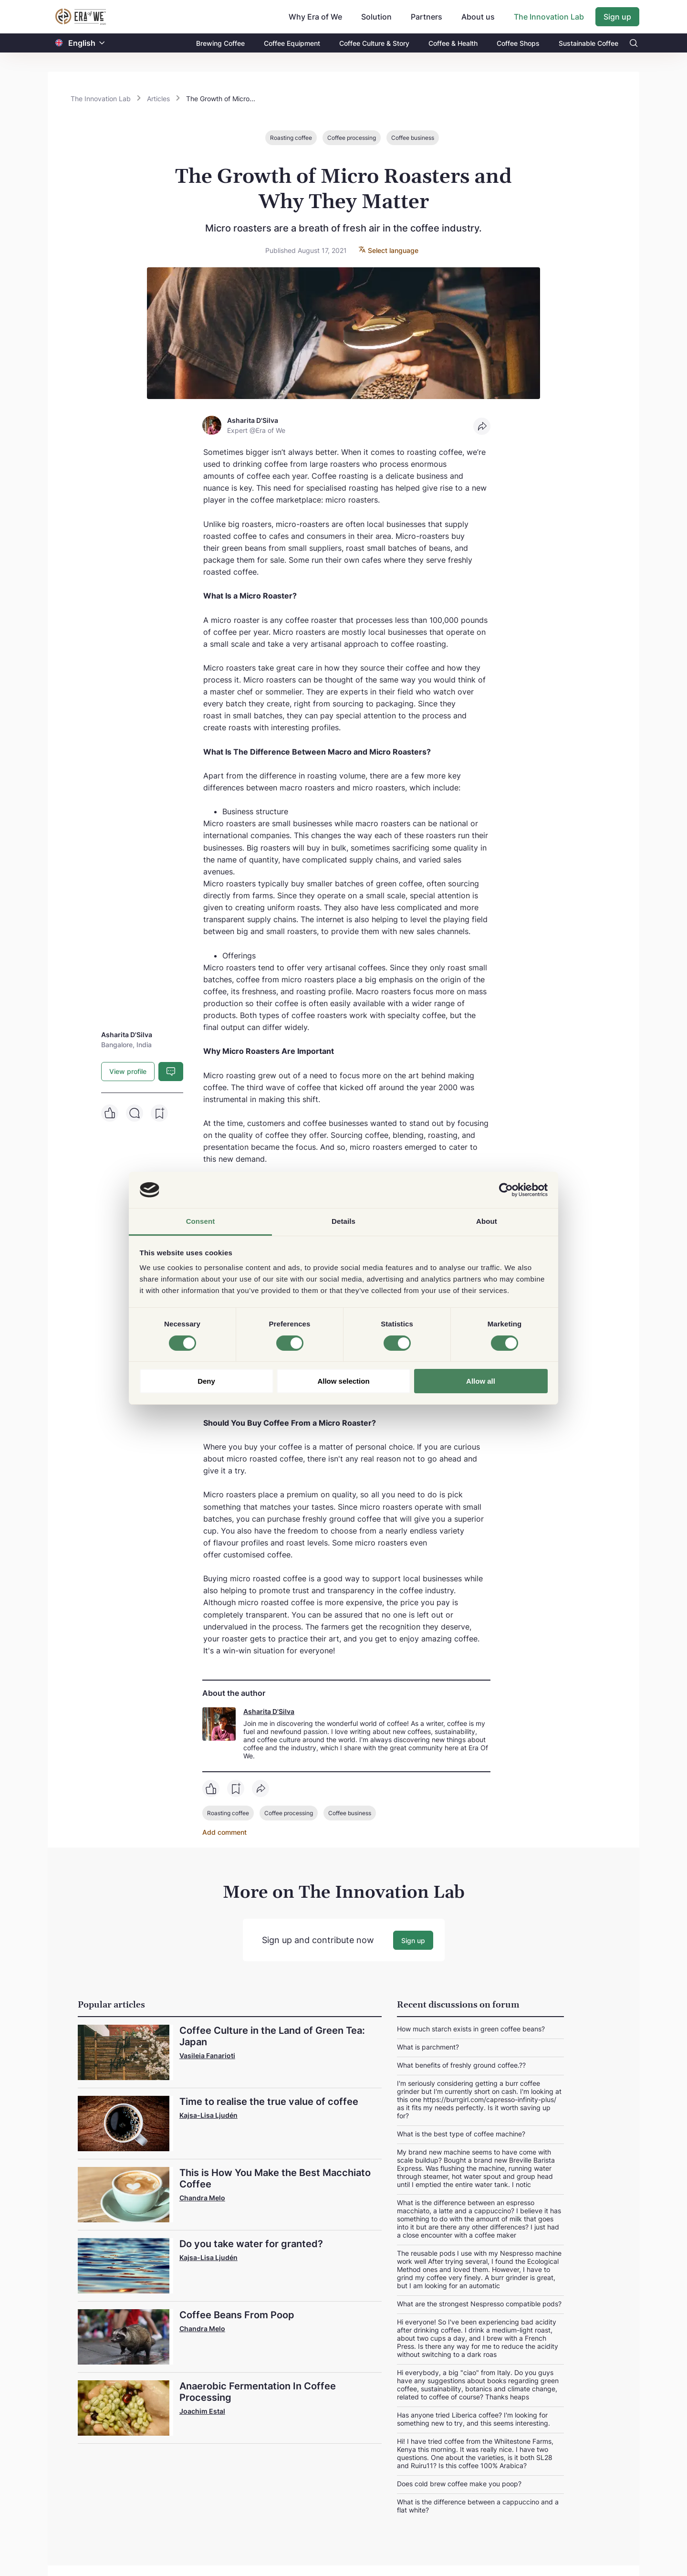 Image resolution: width=687 pixels, height=2576 pixels. Describe the element at coordinates (206, 1381) in the screenshot. I see `Deny` at that location.